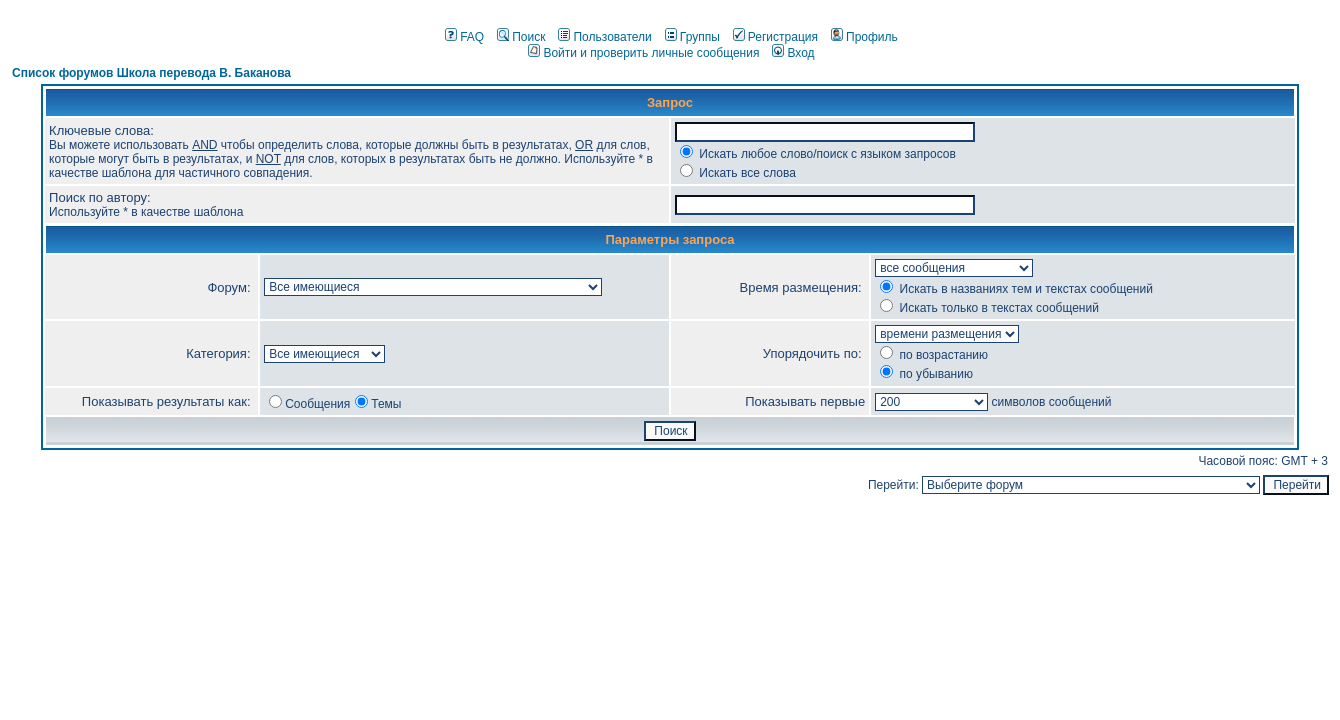 Image resolution: width=1340 pixels, height=720 pixels. What do you see at coordinates (775, 37) in the screenshot?
I see `Регистрация` at bounding box center [775, 37].